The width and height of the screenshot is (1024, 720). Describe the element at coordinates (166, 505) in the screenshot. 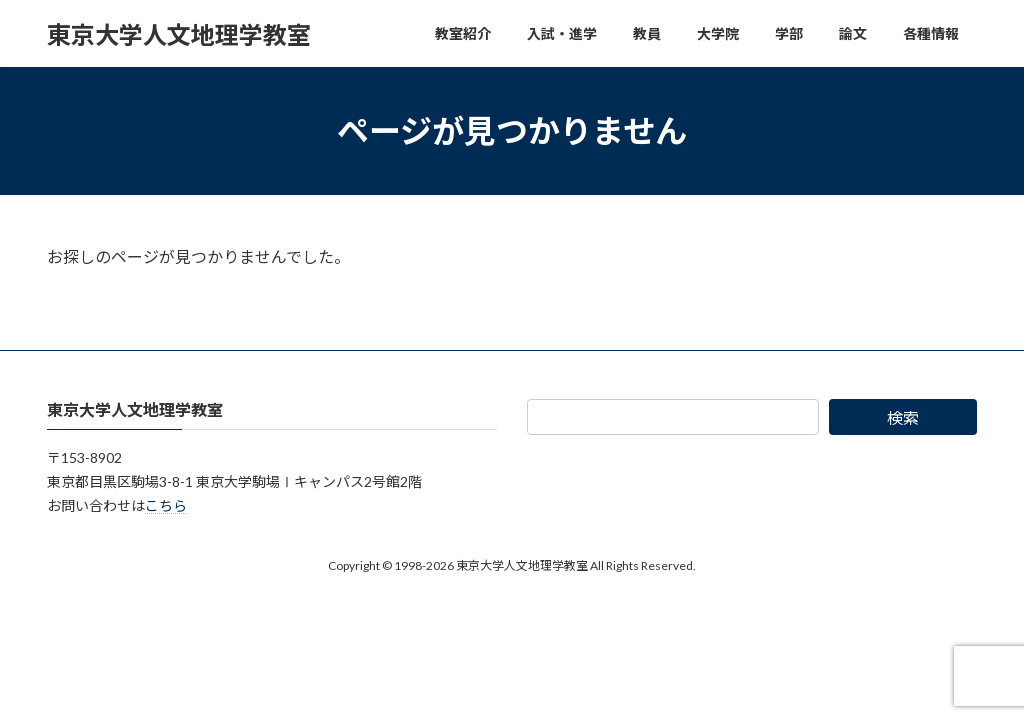

I see `こちら` at that location.